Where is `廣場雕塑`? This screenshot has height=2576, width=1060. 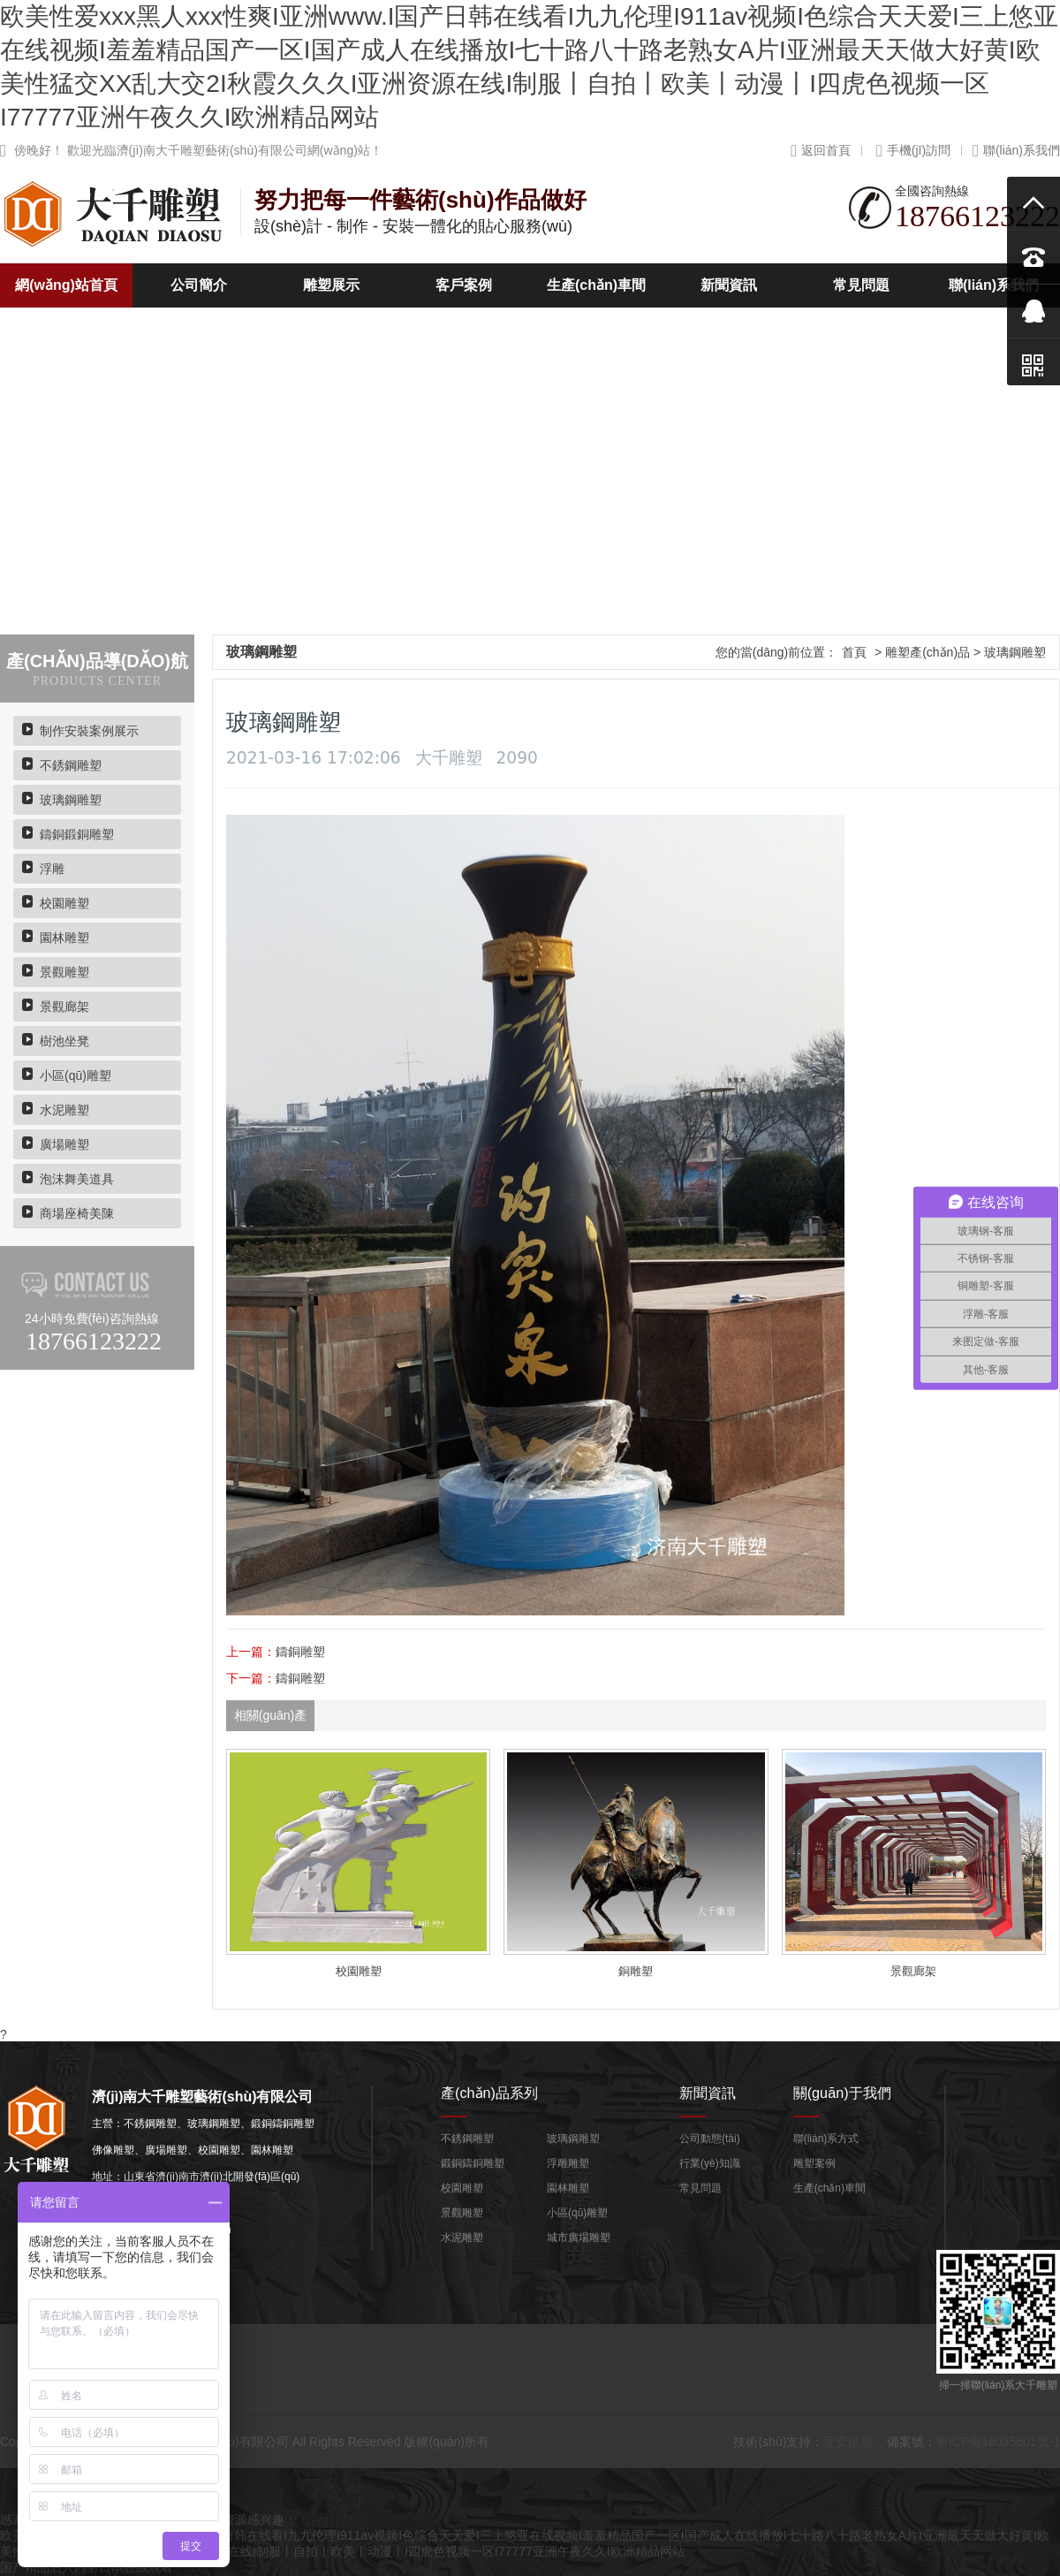
廣場雕塑 is located at coordinates (64, 1144).